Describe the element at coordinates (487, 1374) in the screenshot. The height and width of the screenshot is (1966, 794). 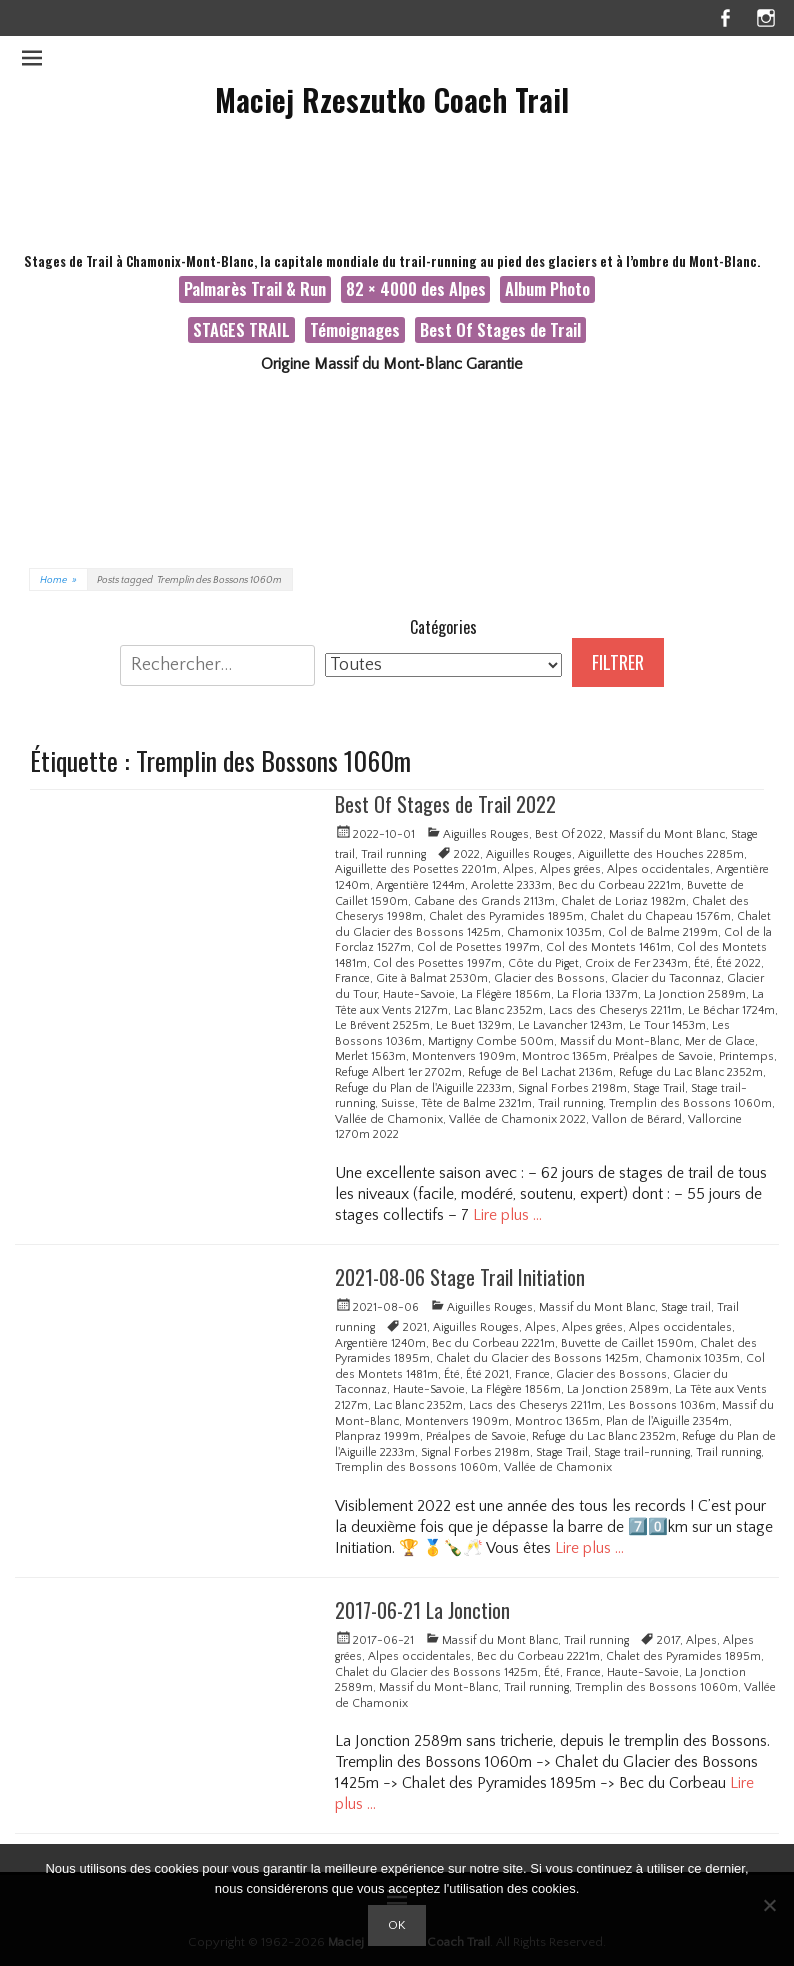
I see `Été 2021` at that location.